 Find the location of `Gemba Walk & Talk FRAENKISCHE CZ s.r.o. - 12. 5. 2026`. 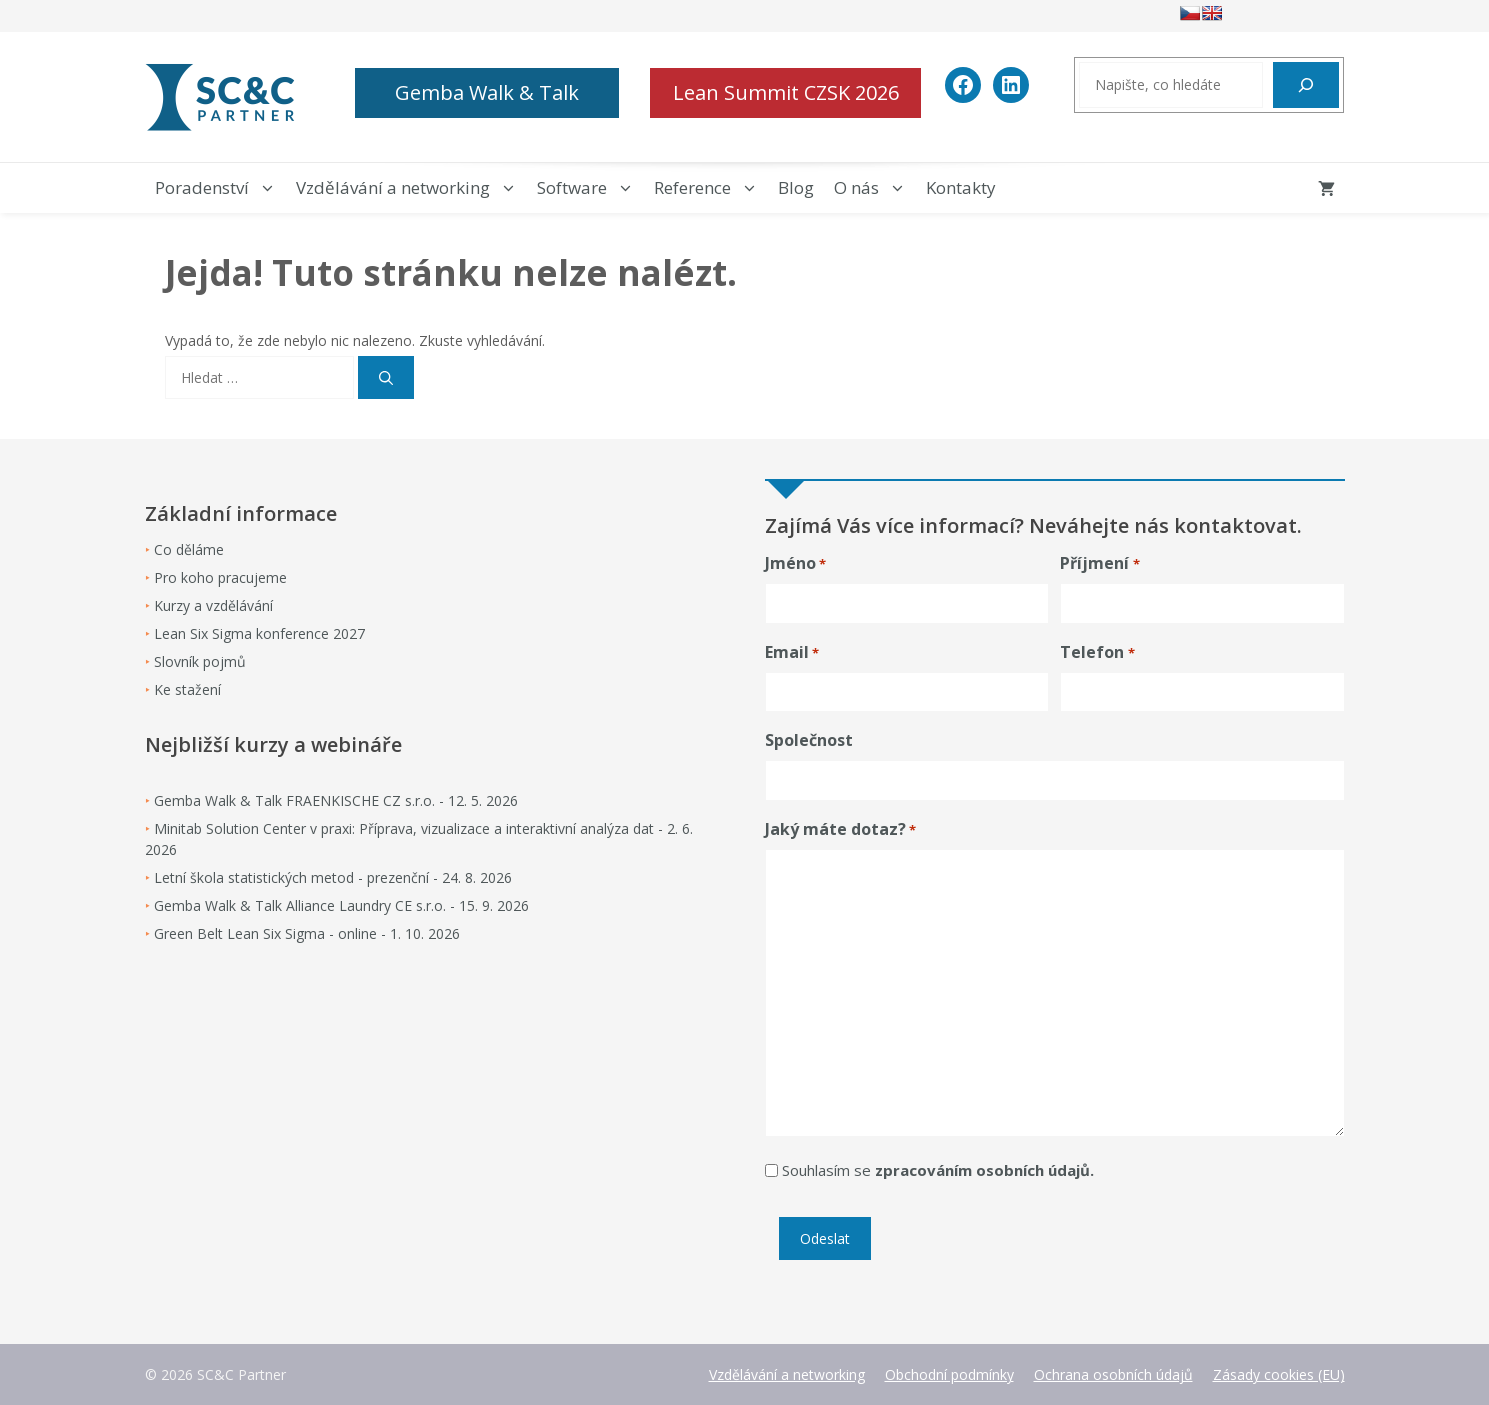

Gemba Walk & Talk FRAENKISCHE CZ s.r.o. - 12. 5. 2026 is located at coordinates (336, 800).